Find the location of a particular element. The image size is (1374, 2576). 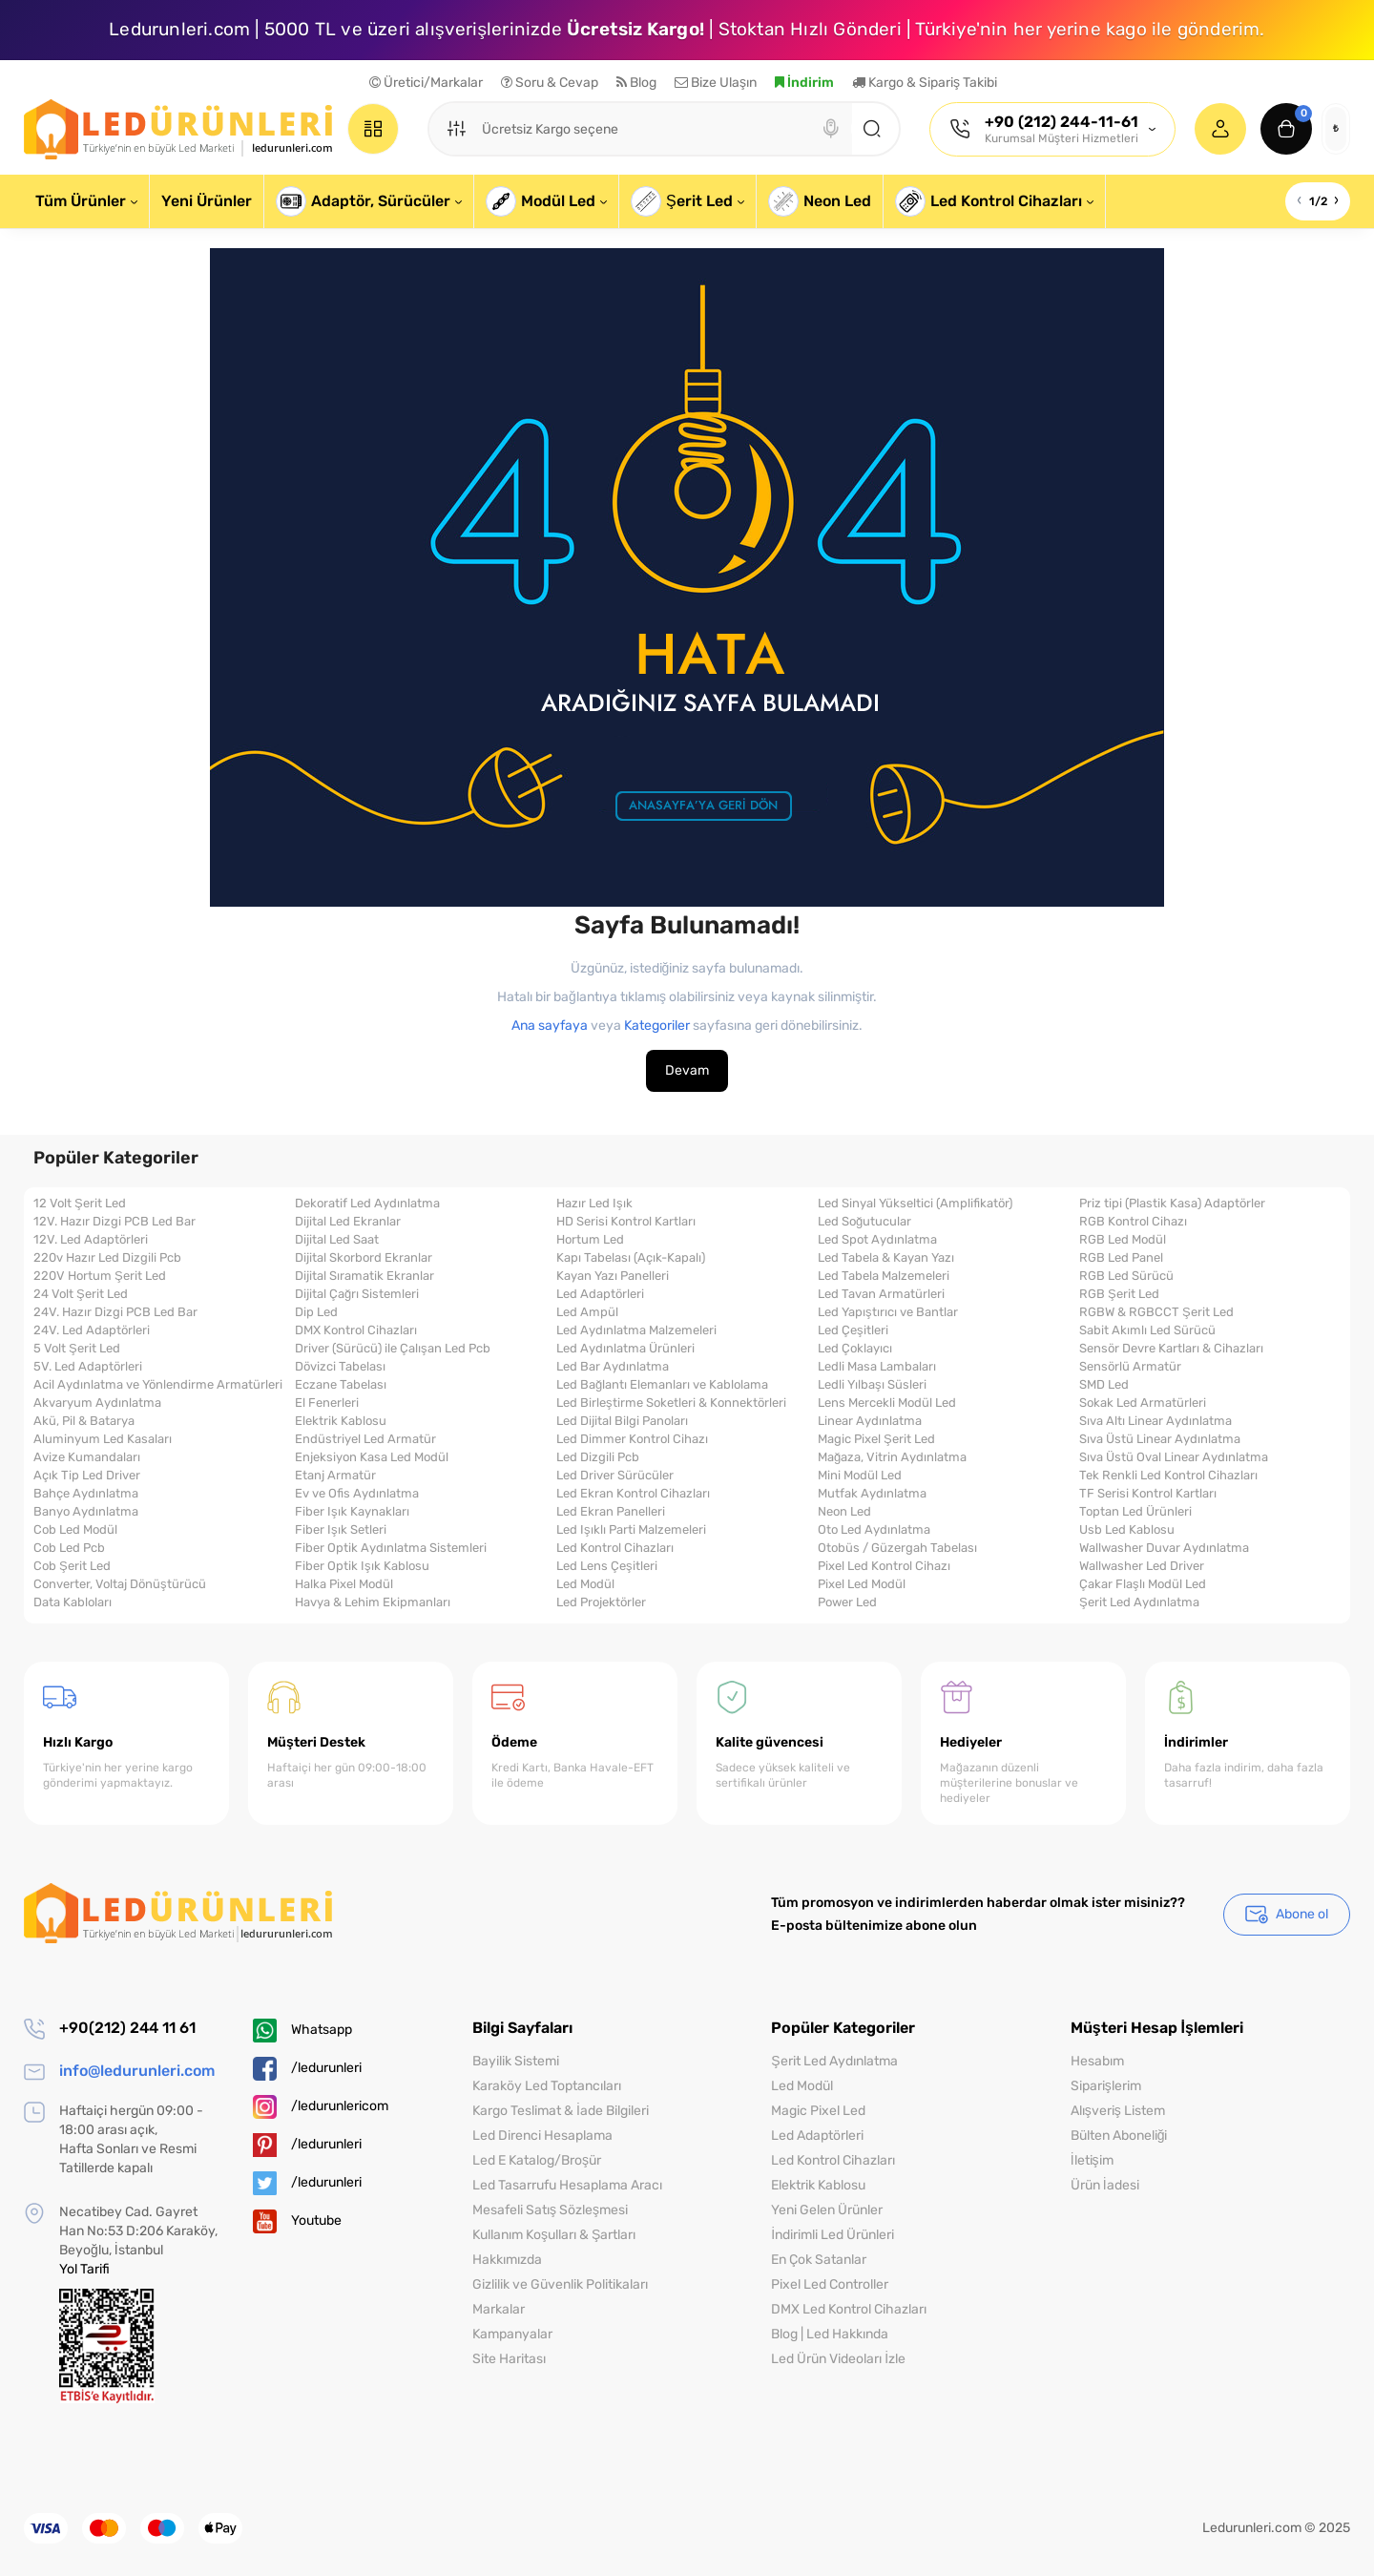

Etanj Armatür is located at coordinates (335, 1475).